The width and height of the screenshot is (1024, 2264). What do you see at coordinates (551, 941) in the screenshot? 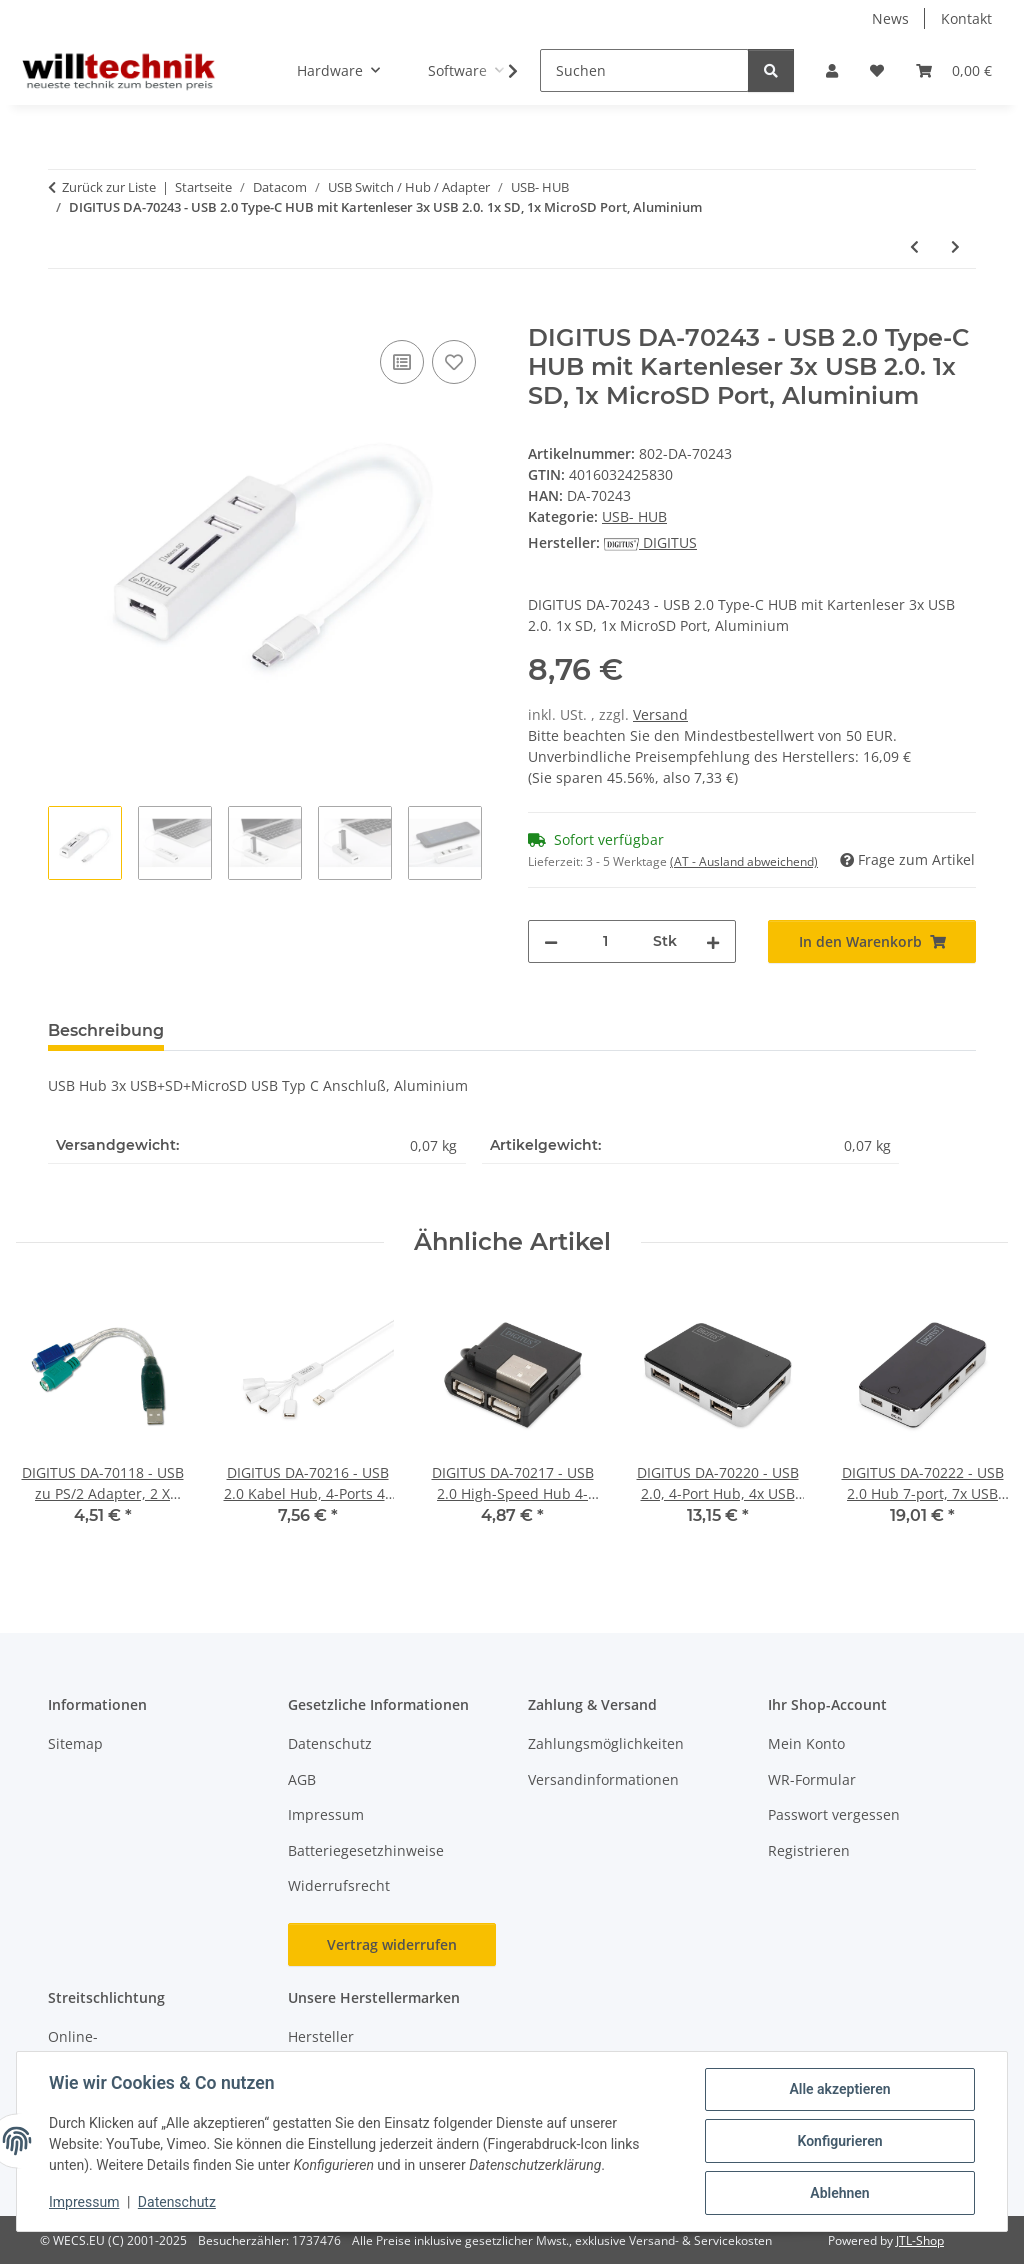
I see `[Menge verringern]` at bounding box center [551, 941].